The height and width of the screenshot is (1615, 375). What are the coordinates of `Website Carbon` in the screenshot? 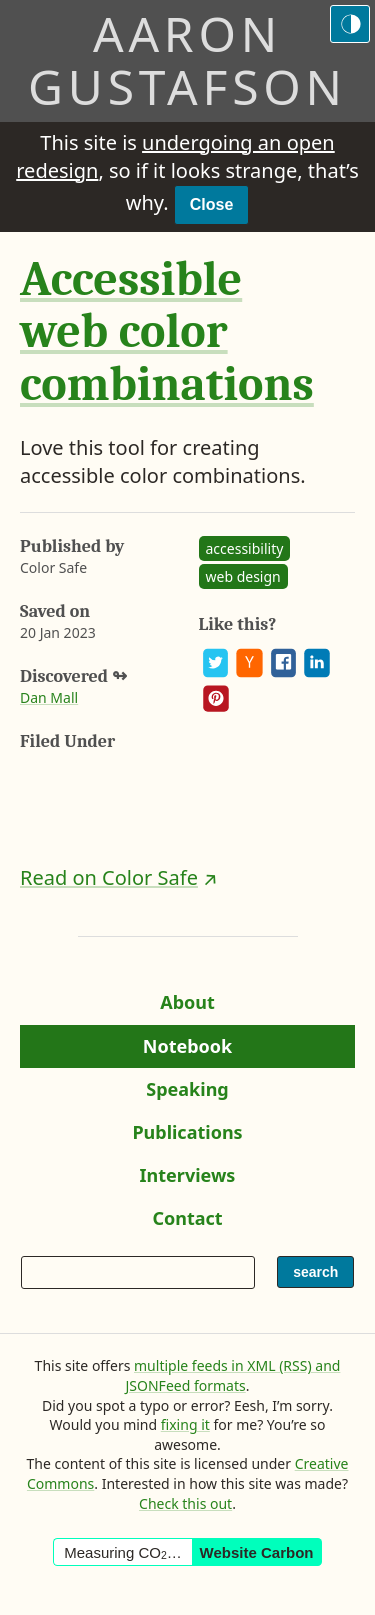 It's located at (257, 1552).